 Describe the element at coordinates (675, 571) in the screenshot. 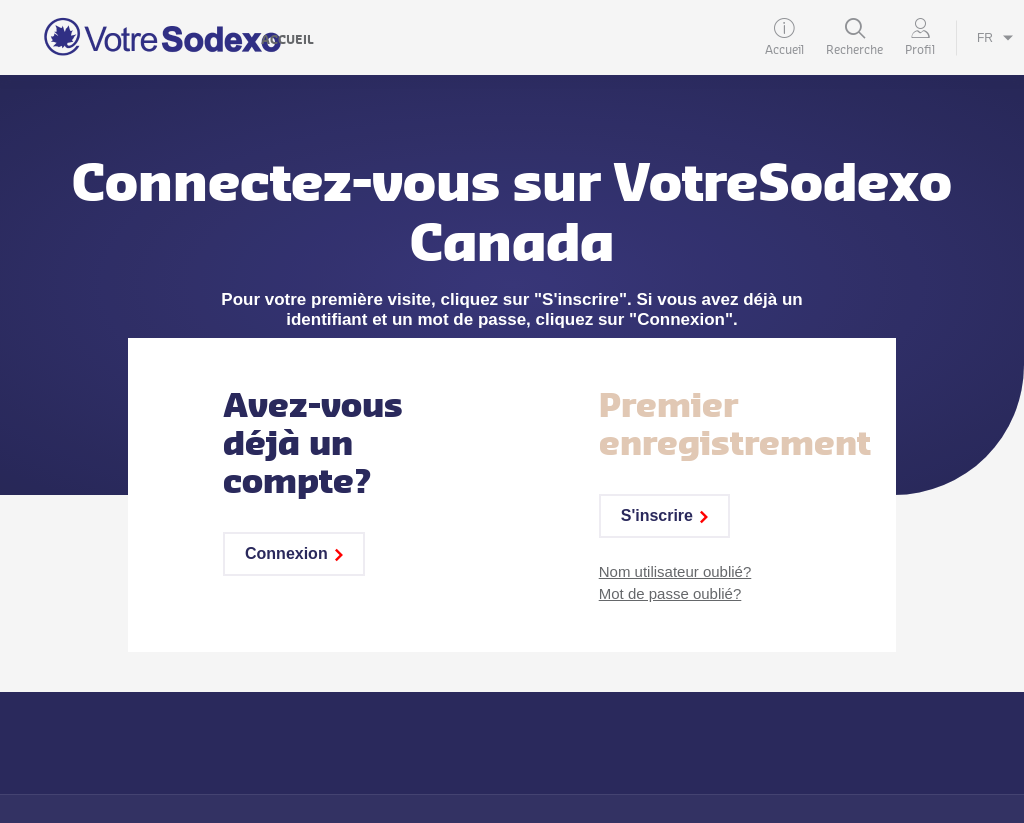

I see `Nom utilisateur oublié?` at that location.